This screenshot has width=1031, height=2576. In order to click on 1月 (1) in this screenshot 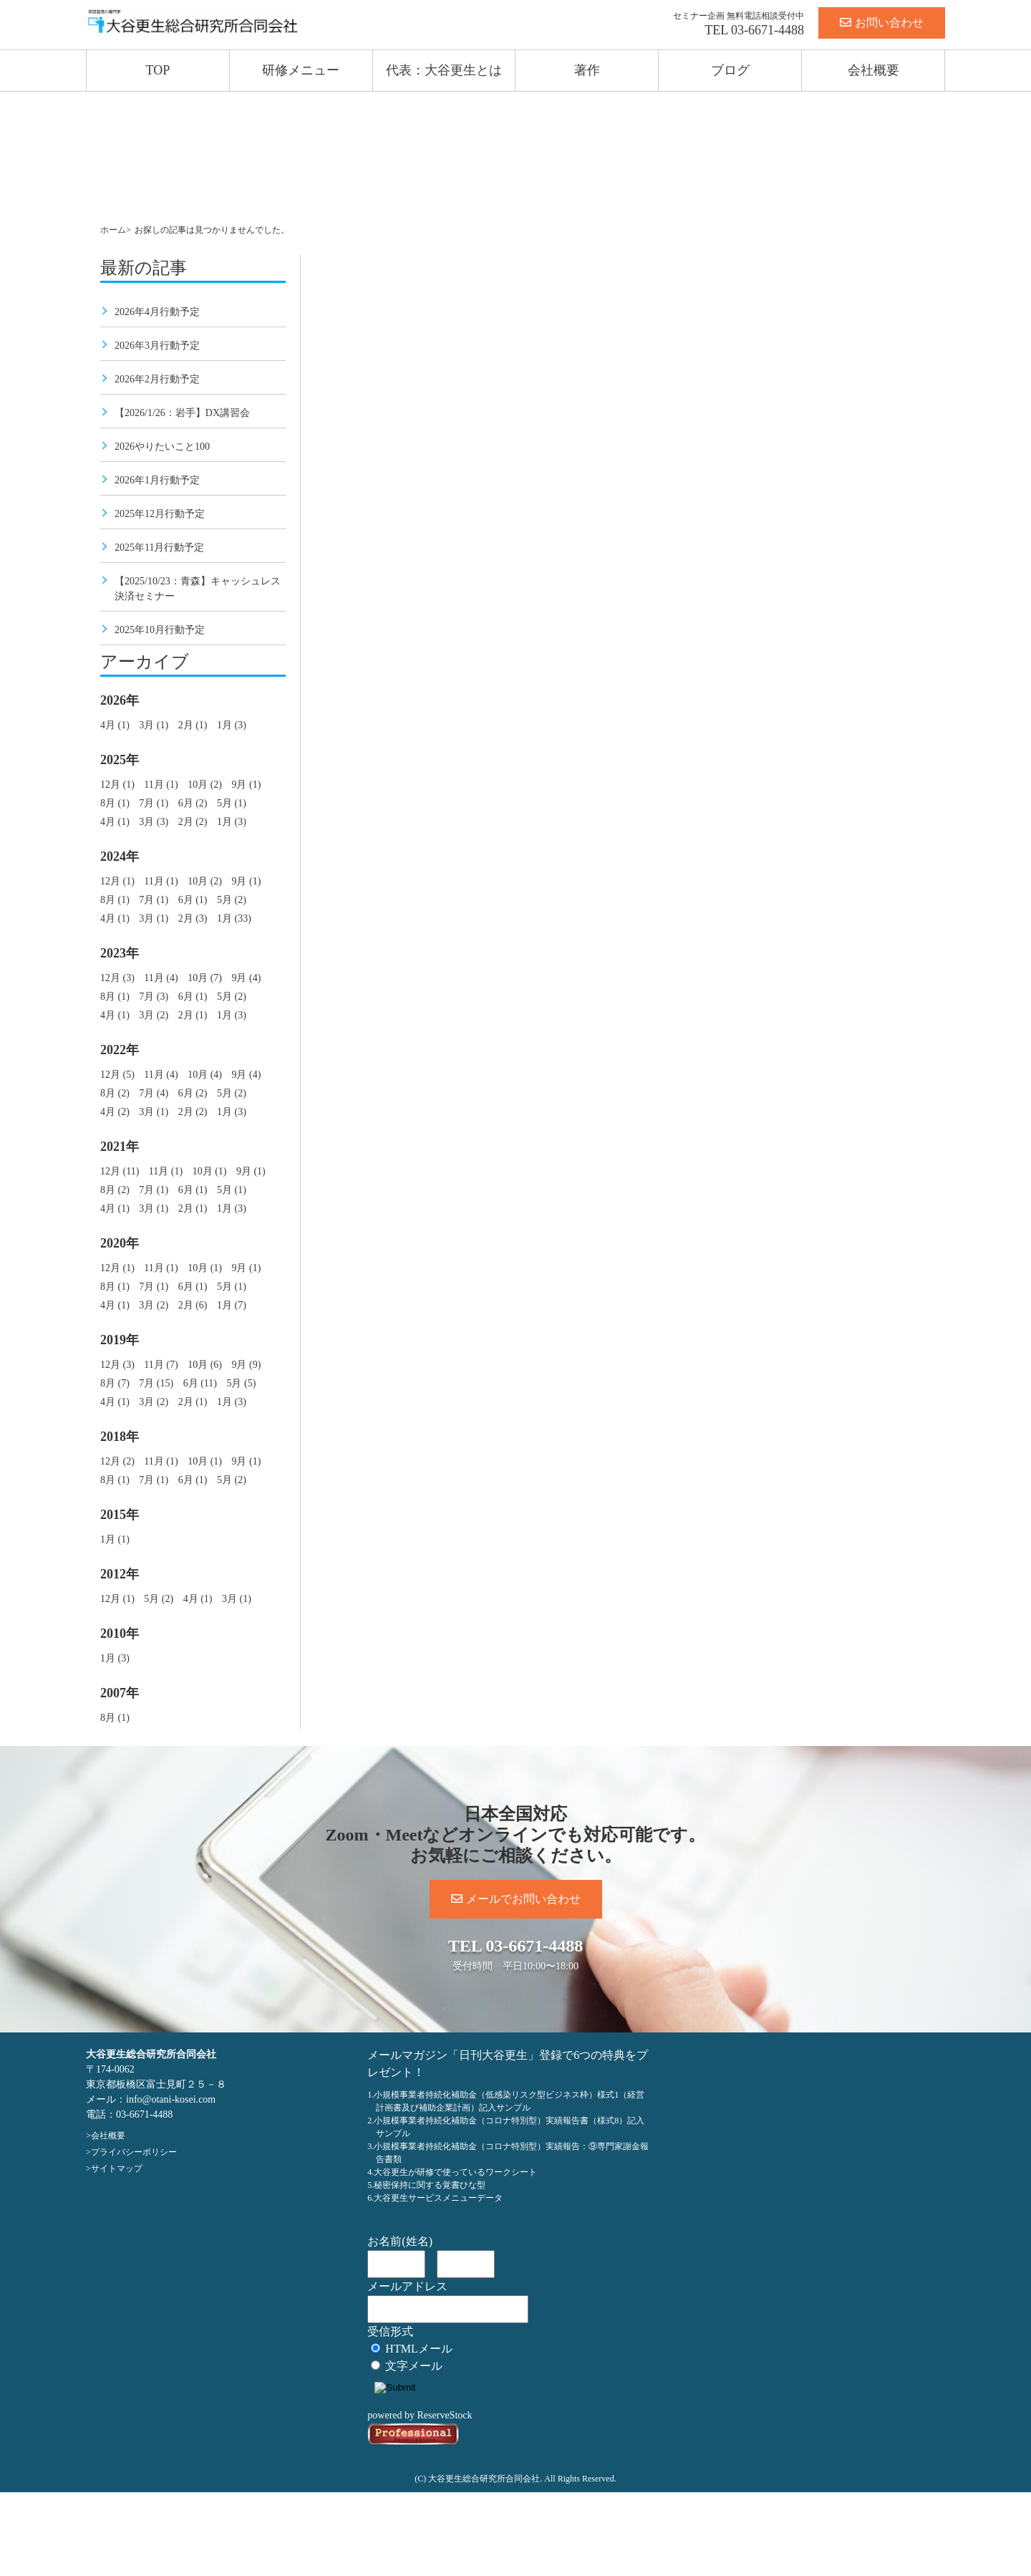, I will do `click(115, 1539)`.